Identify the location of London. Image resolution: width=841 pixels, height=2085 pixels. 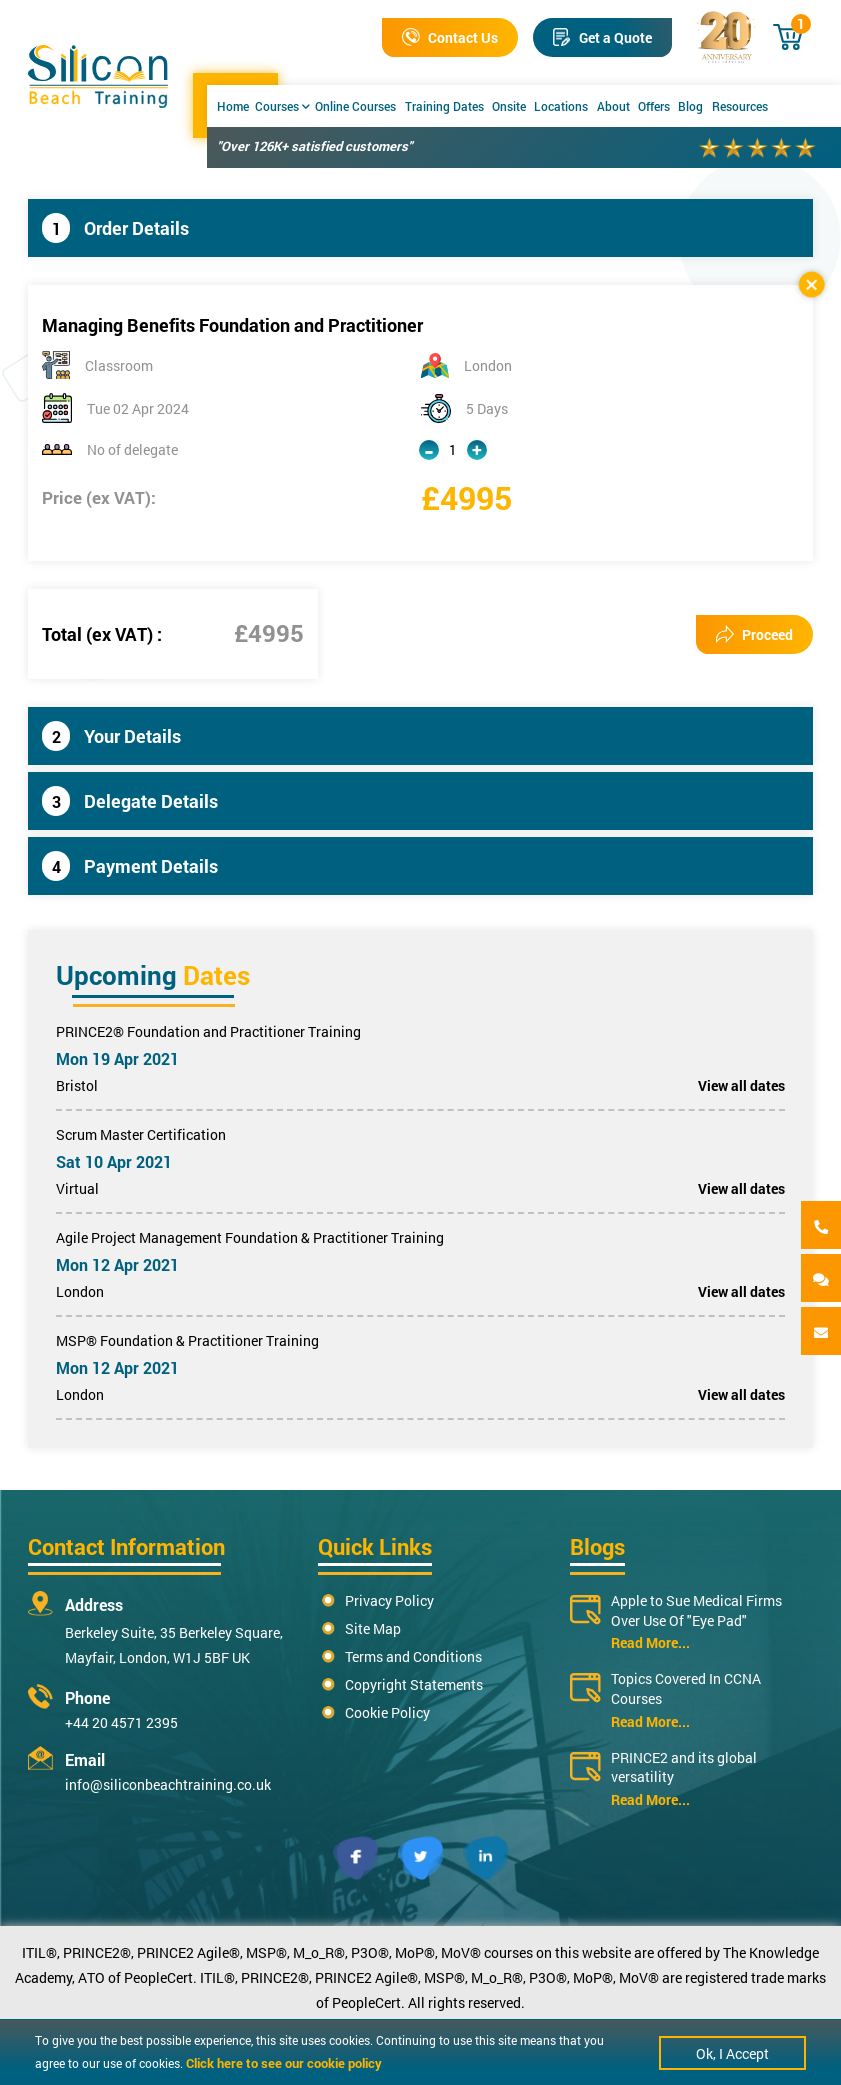
(80, 1291).